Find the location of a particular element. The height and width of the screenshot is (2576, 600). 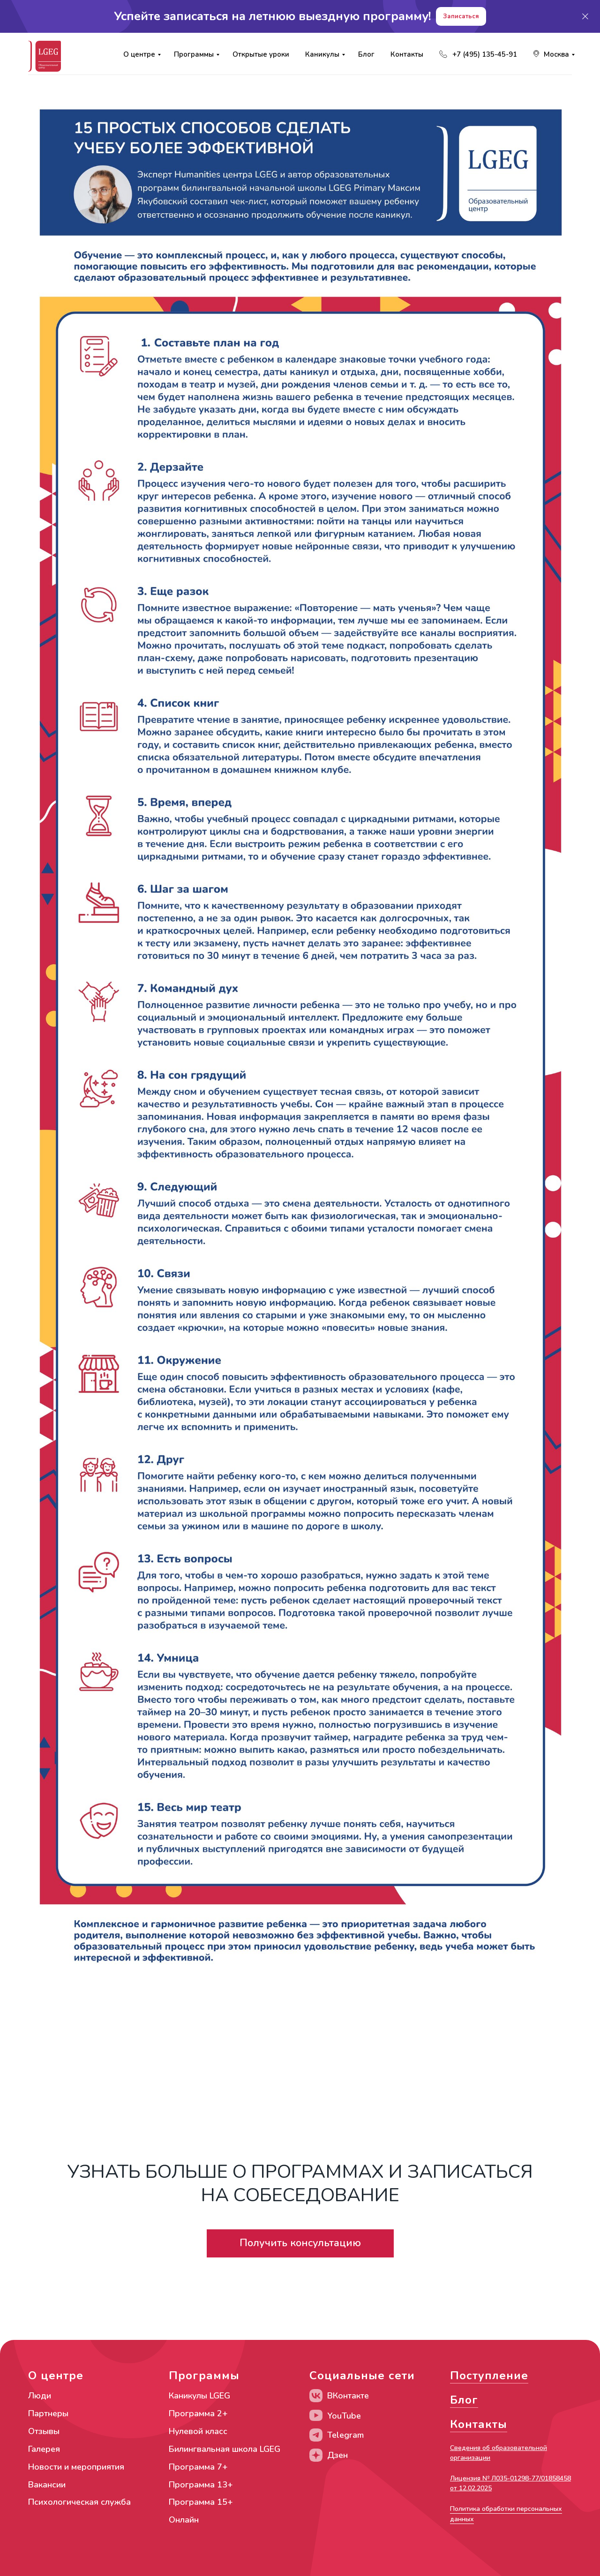

Программа 7+ is located at coordinates (198, 2466).